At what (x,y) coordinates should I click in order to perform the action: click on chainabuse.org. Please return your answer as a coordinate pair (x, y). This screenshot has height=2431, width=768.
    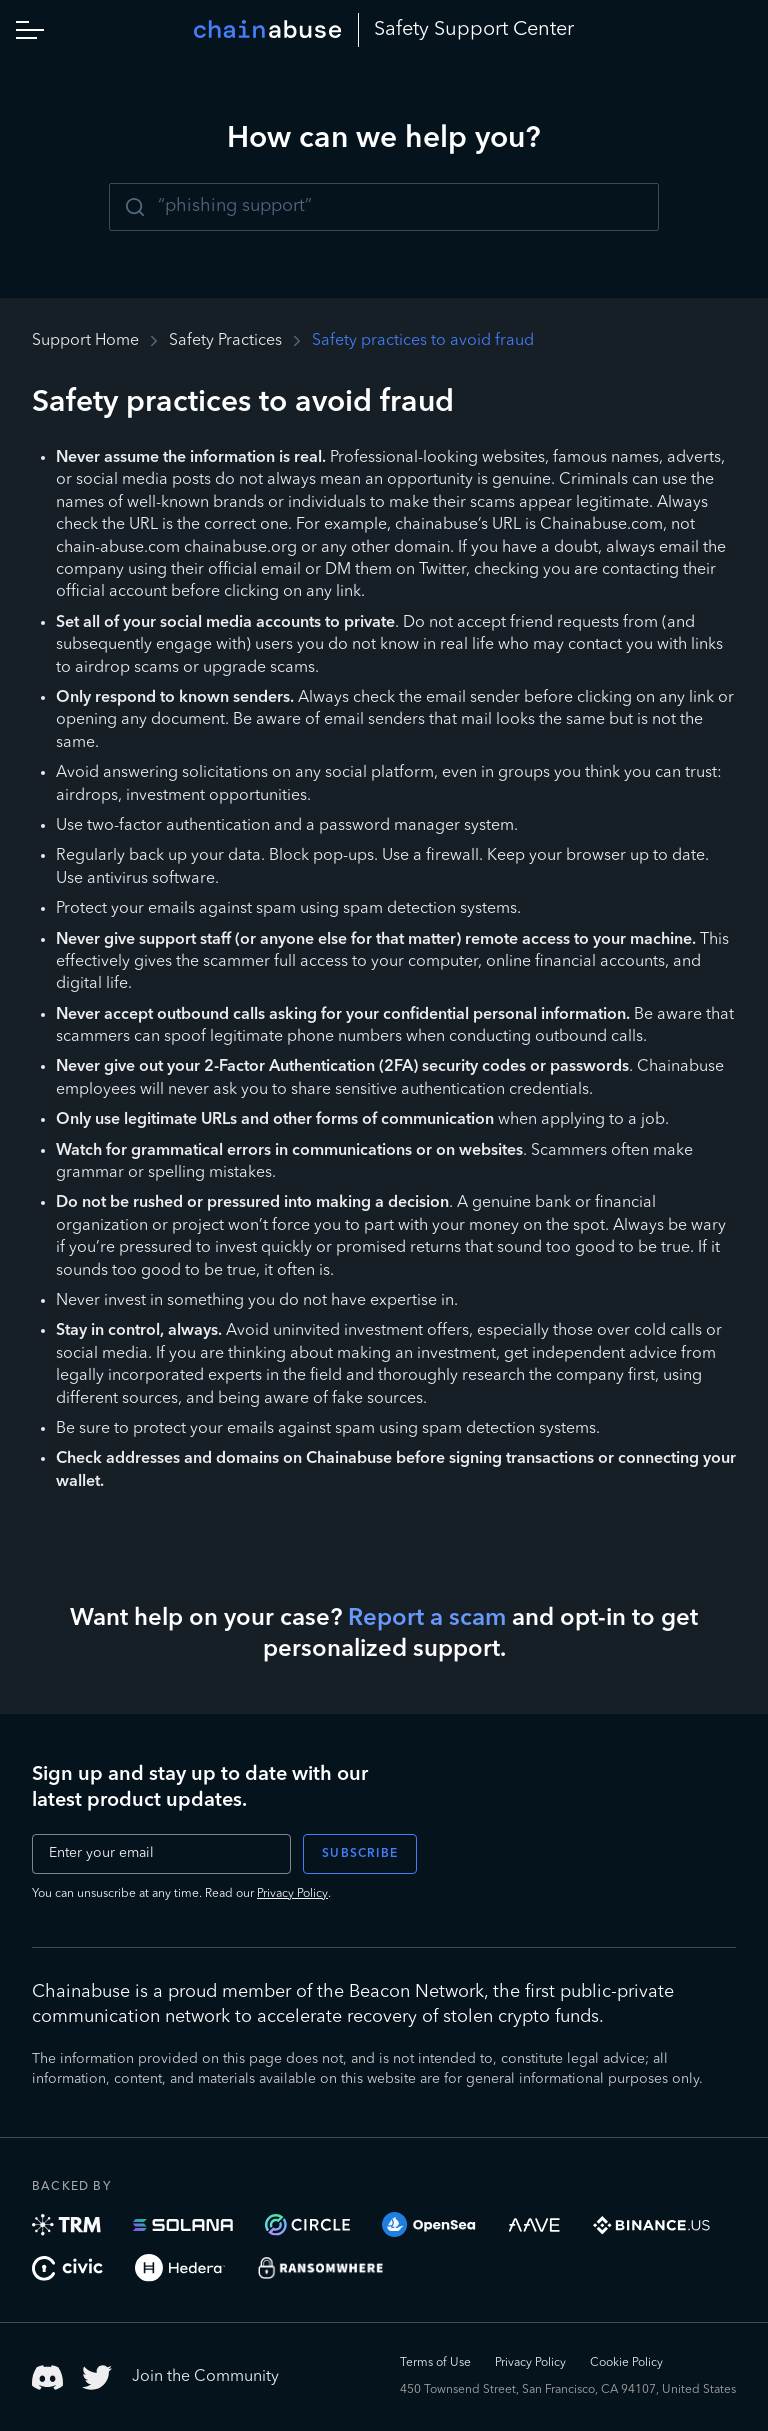
    Looking at the image, I should click on (240, 548).